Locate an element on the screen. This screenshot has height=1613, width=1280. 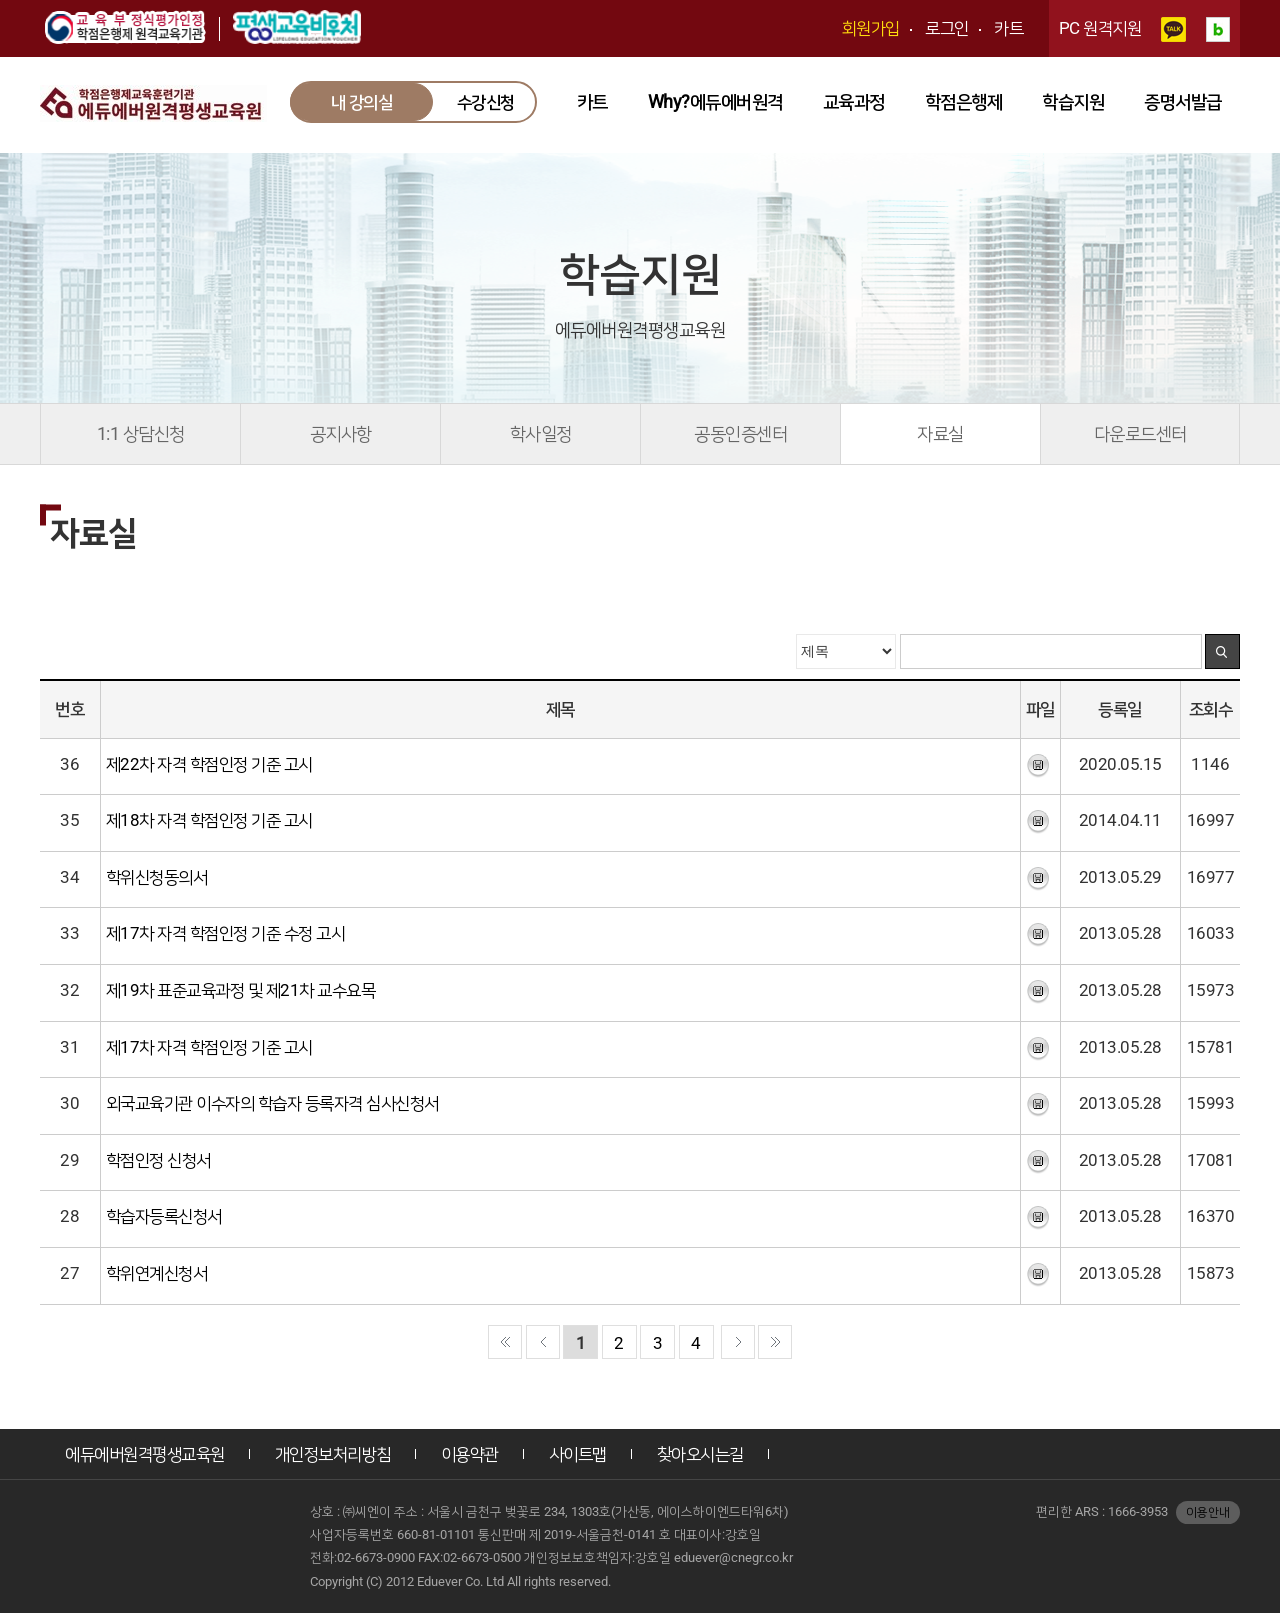
다운로드센터 is located at coordinates (1140, 433).